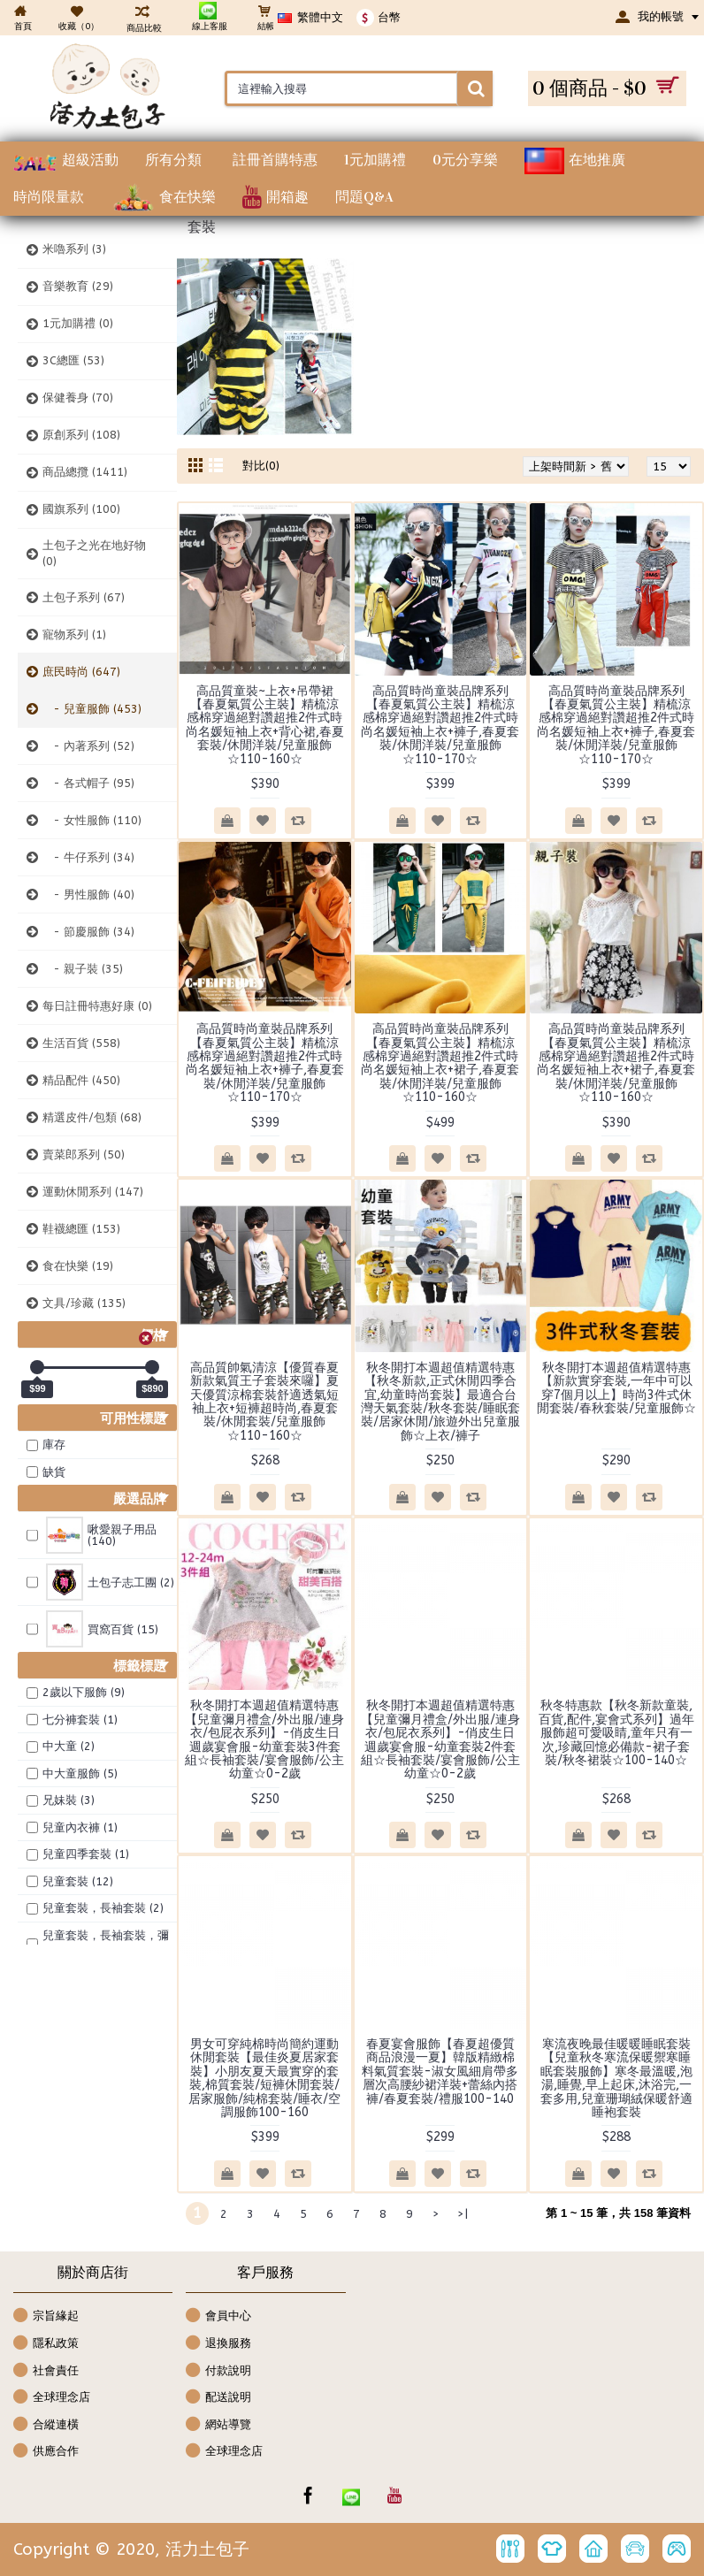 The height and width of the screenshot is (2576, 704). What do you see at coordinates (264, 1401) in the screenshot?
I see `高品質帥氣清涼【優質春夏新款氣質王子套裝來囉】夏天優質涼棉套裝舒適透氣短袖上衣+短褲超時尚,春夏套裝/休閒套裝/兒童服飾☆110-160☆` at bounding box center [264, 1401].